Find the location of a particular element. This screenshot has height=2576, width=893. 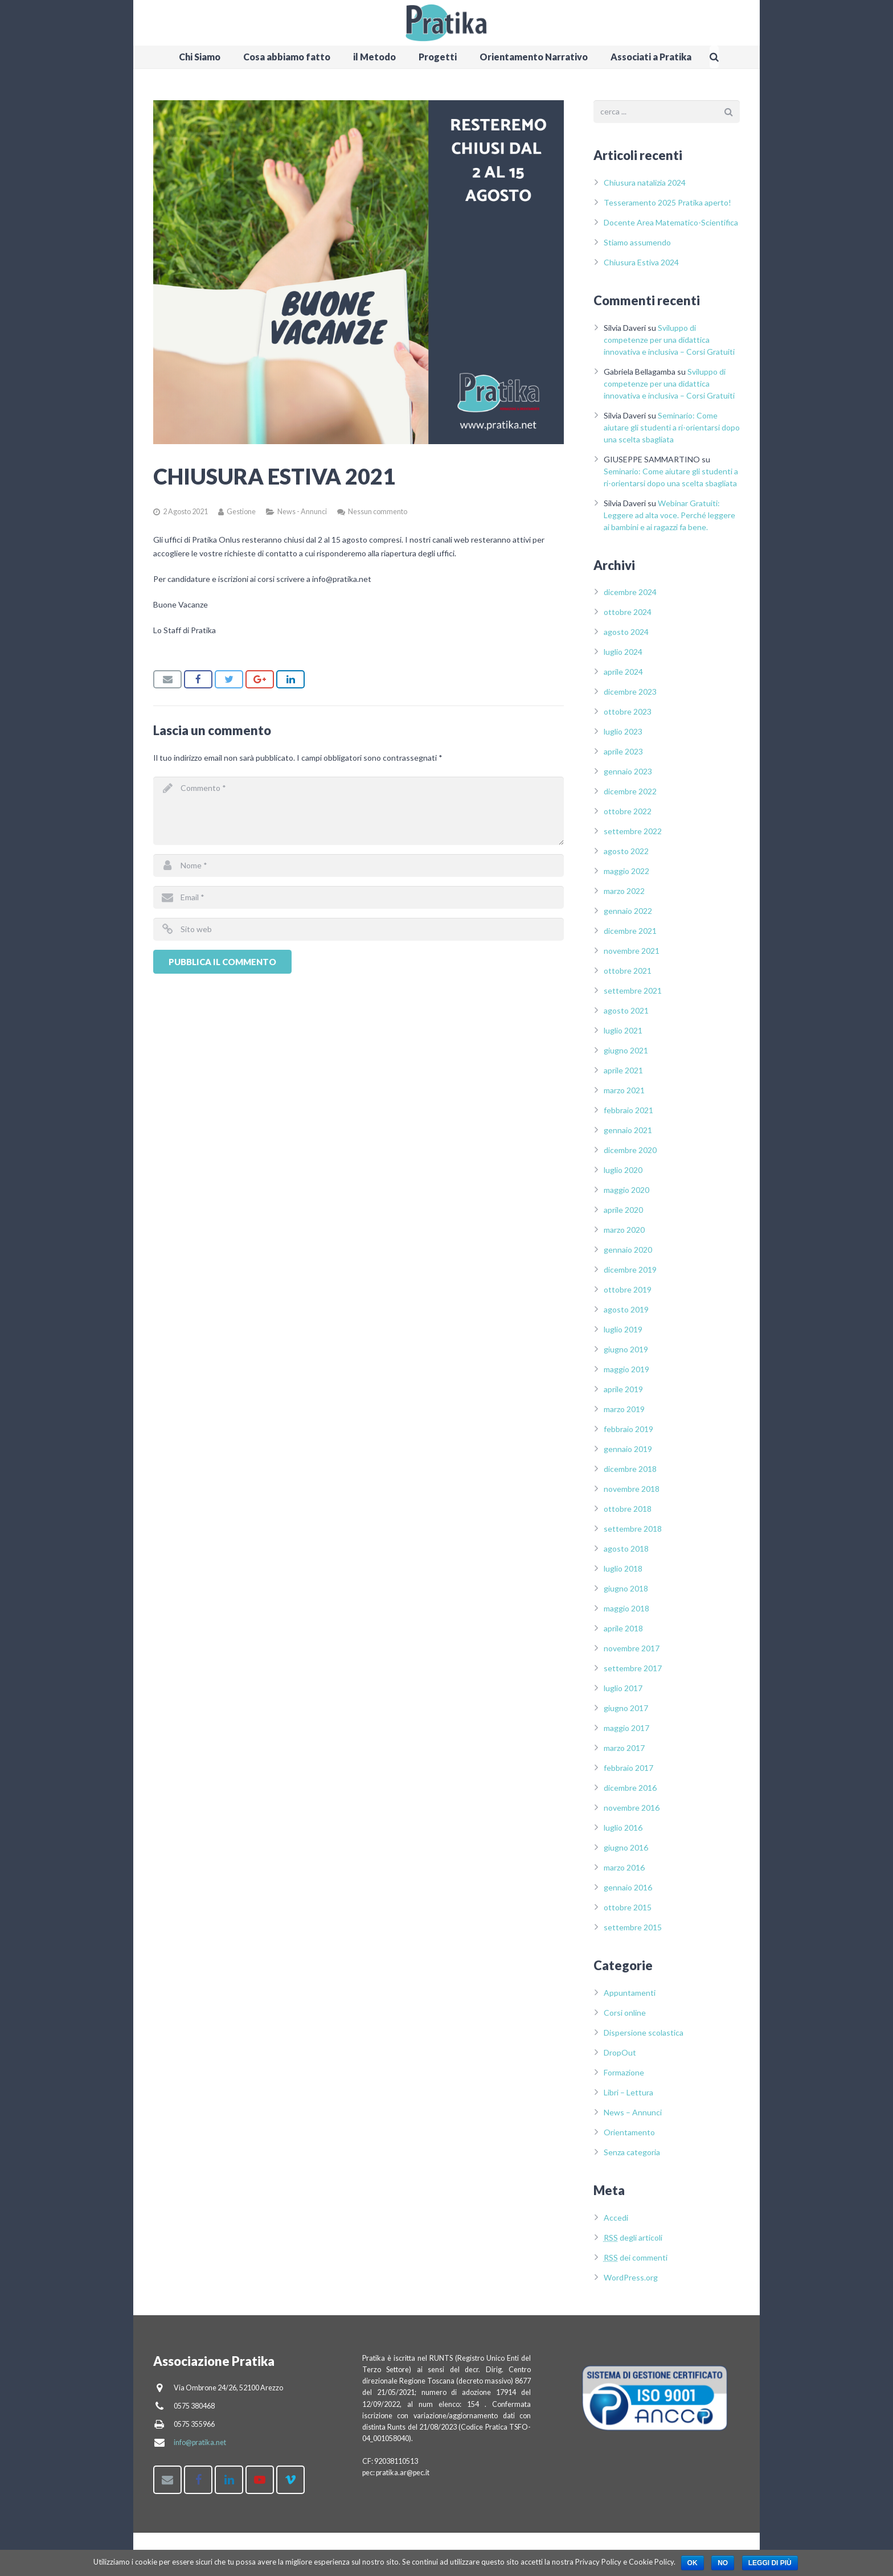

dicembre 2023 is located at coordinates (630, 691).